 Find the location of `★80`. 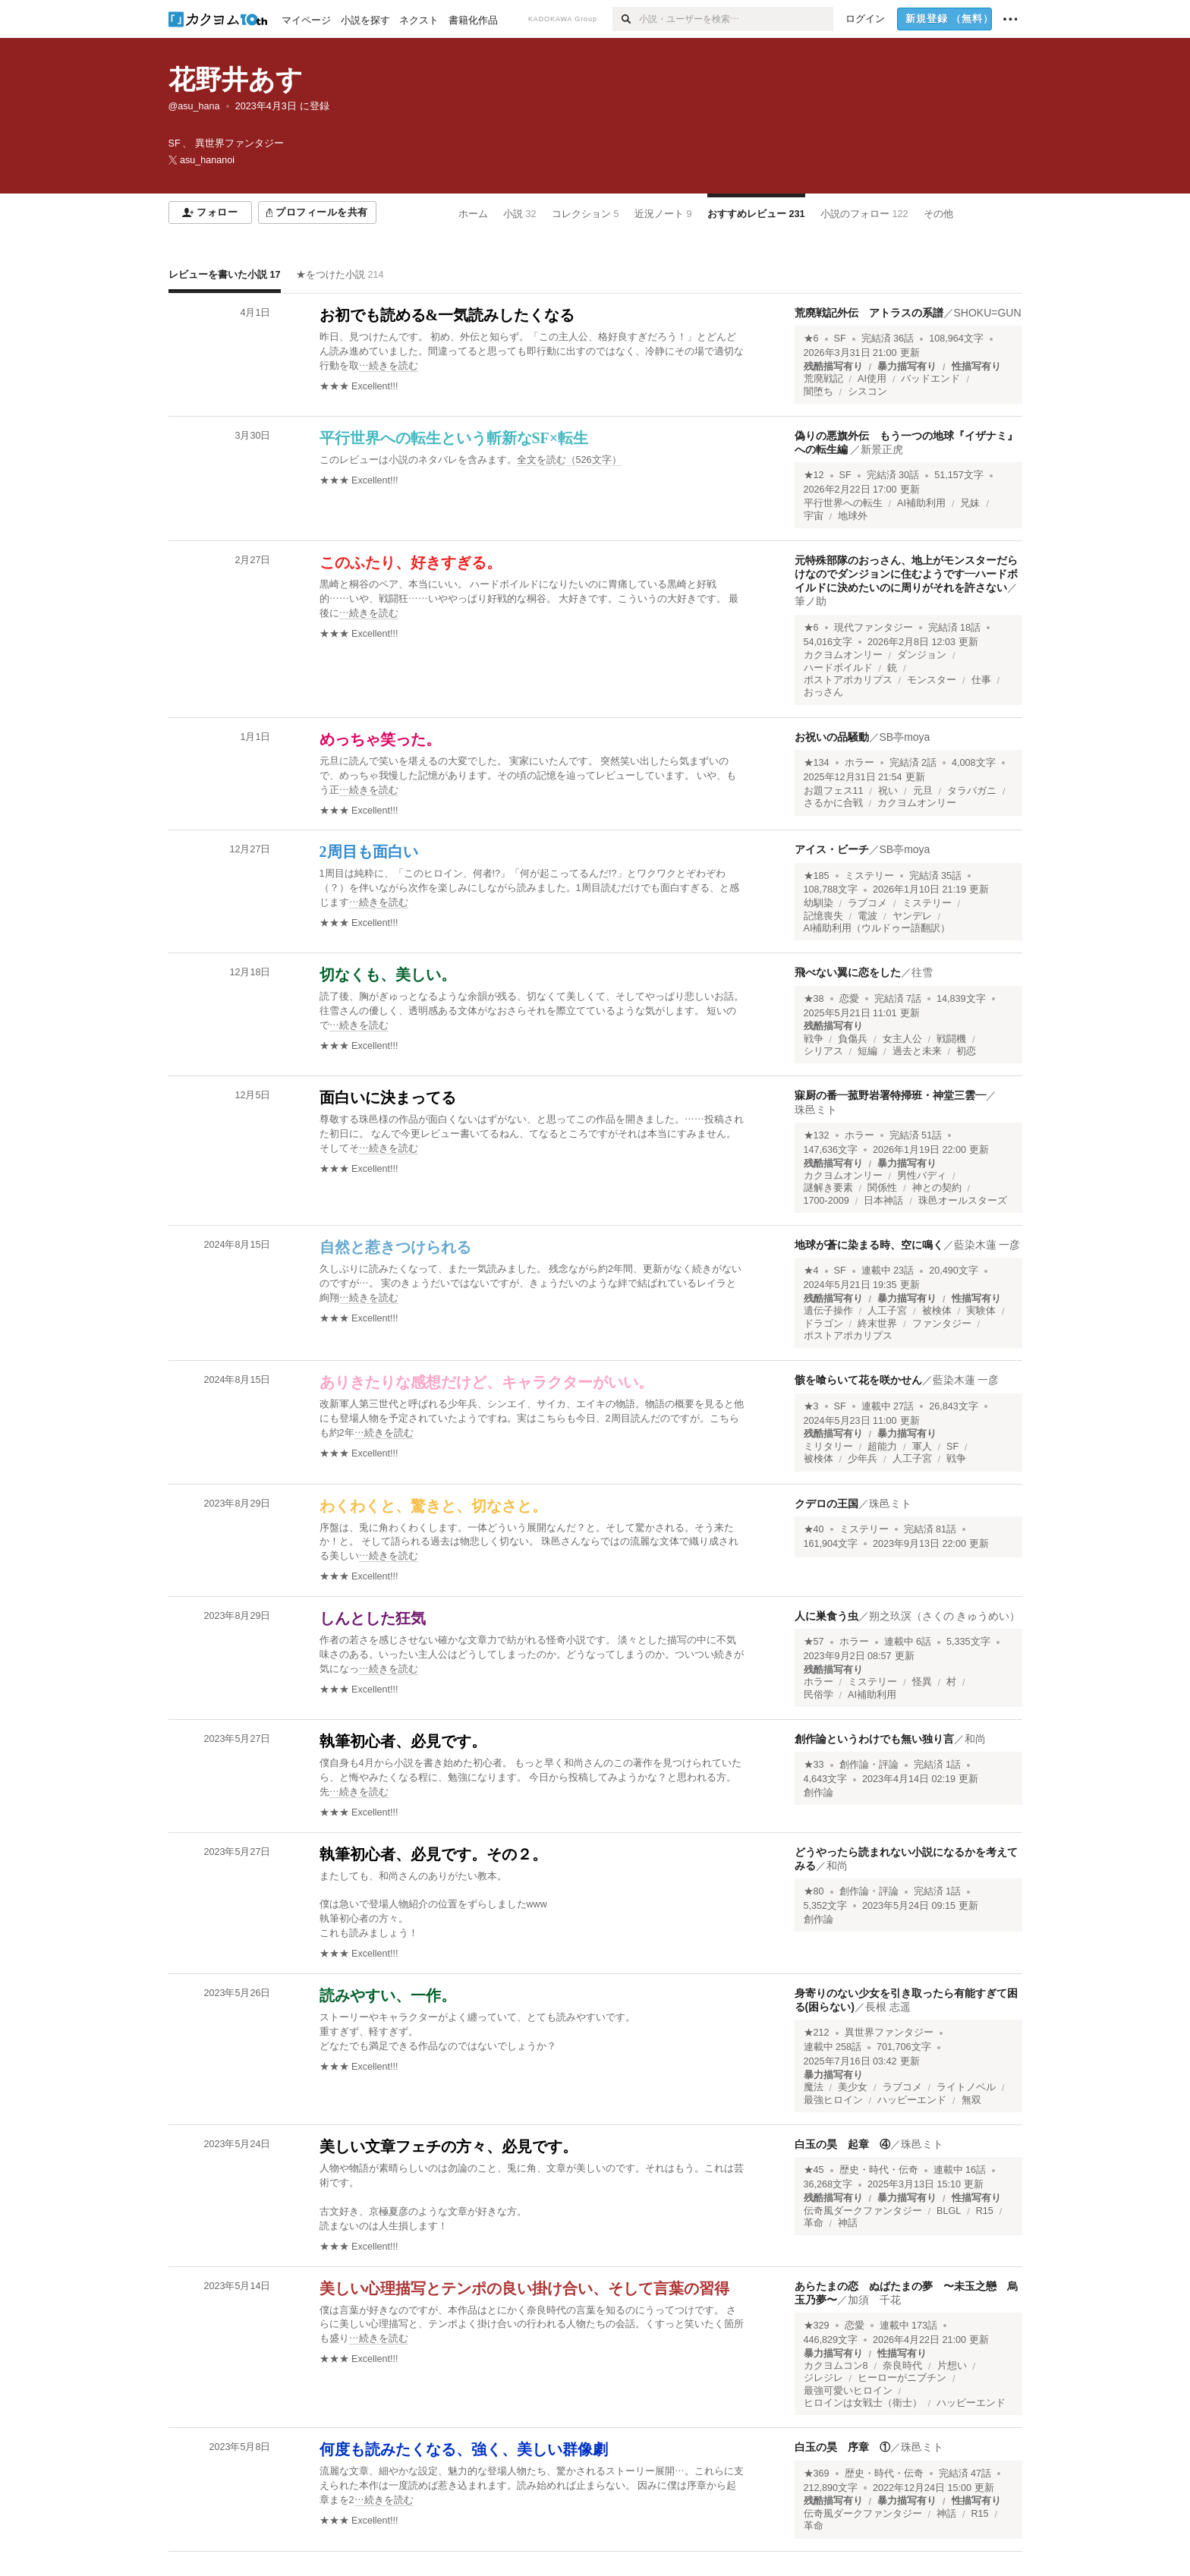

★80 is located at coordinates (814, 1891).